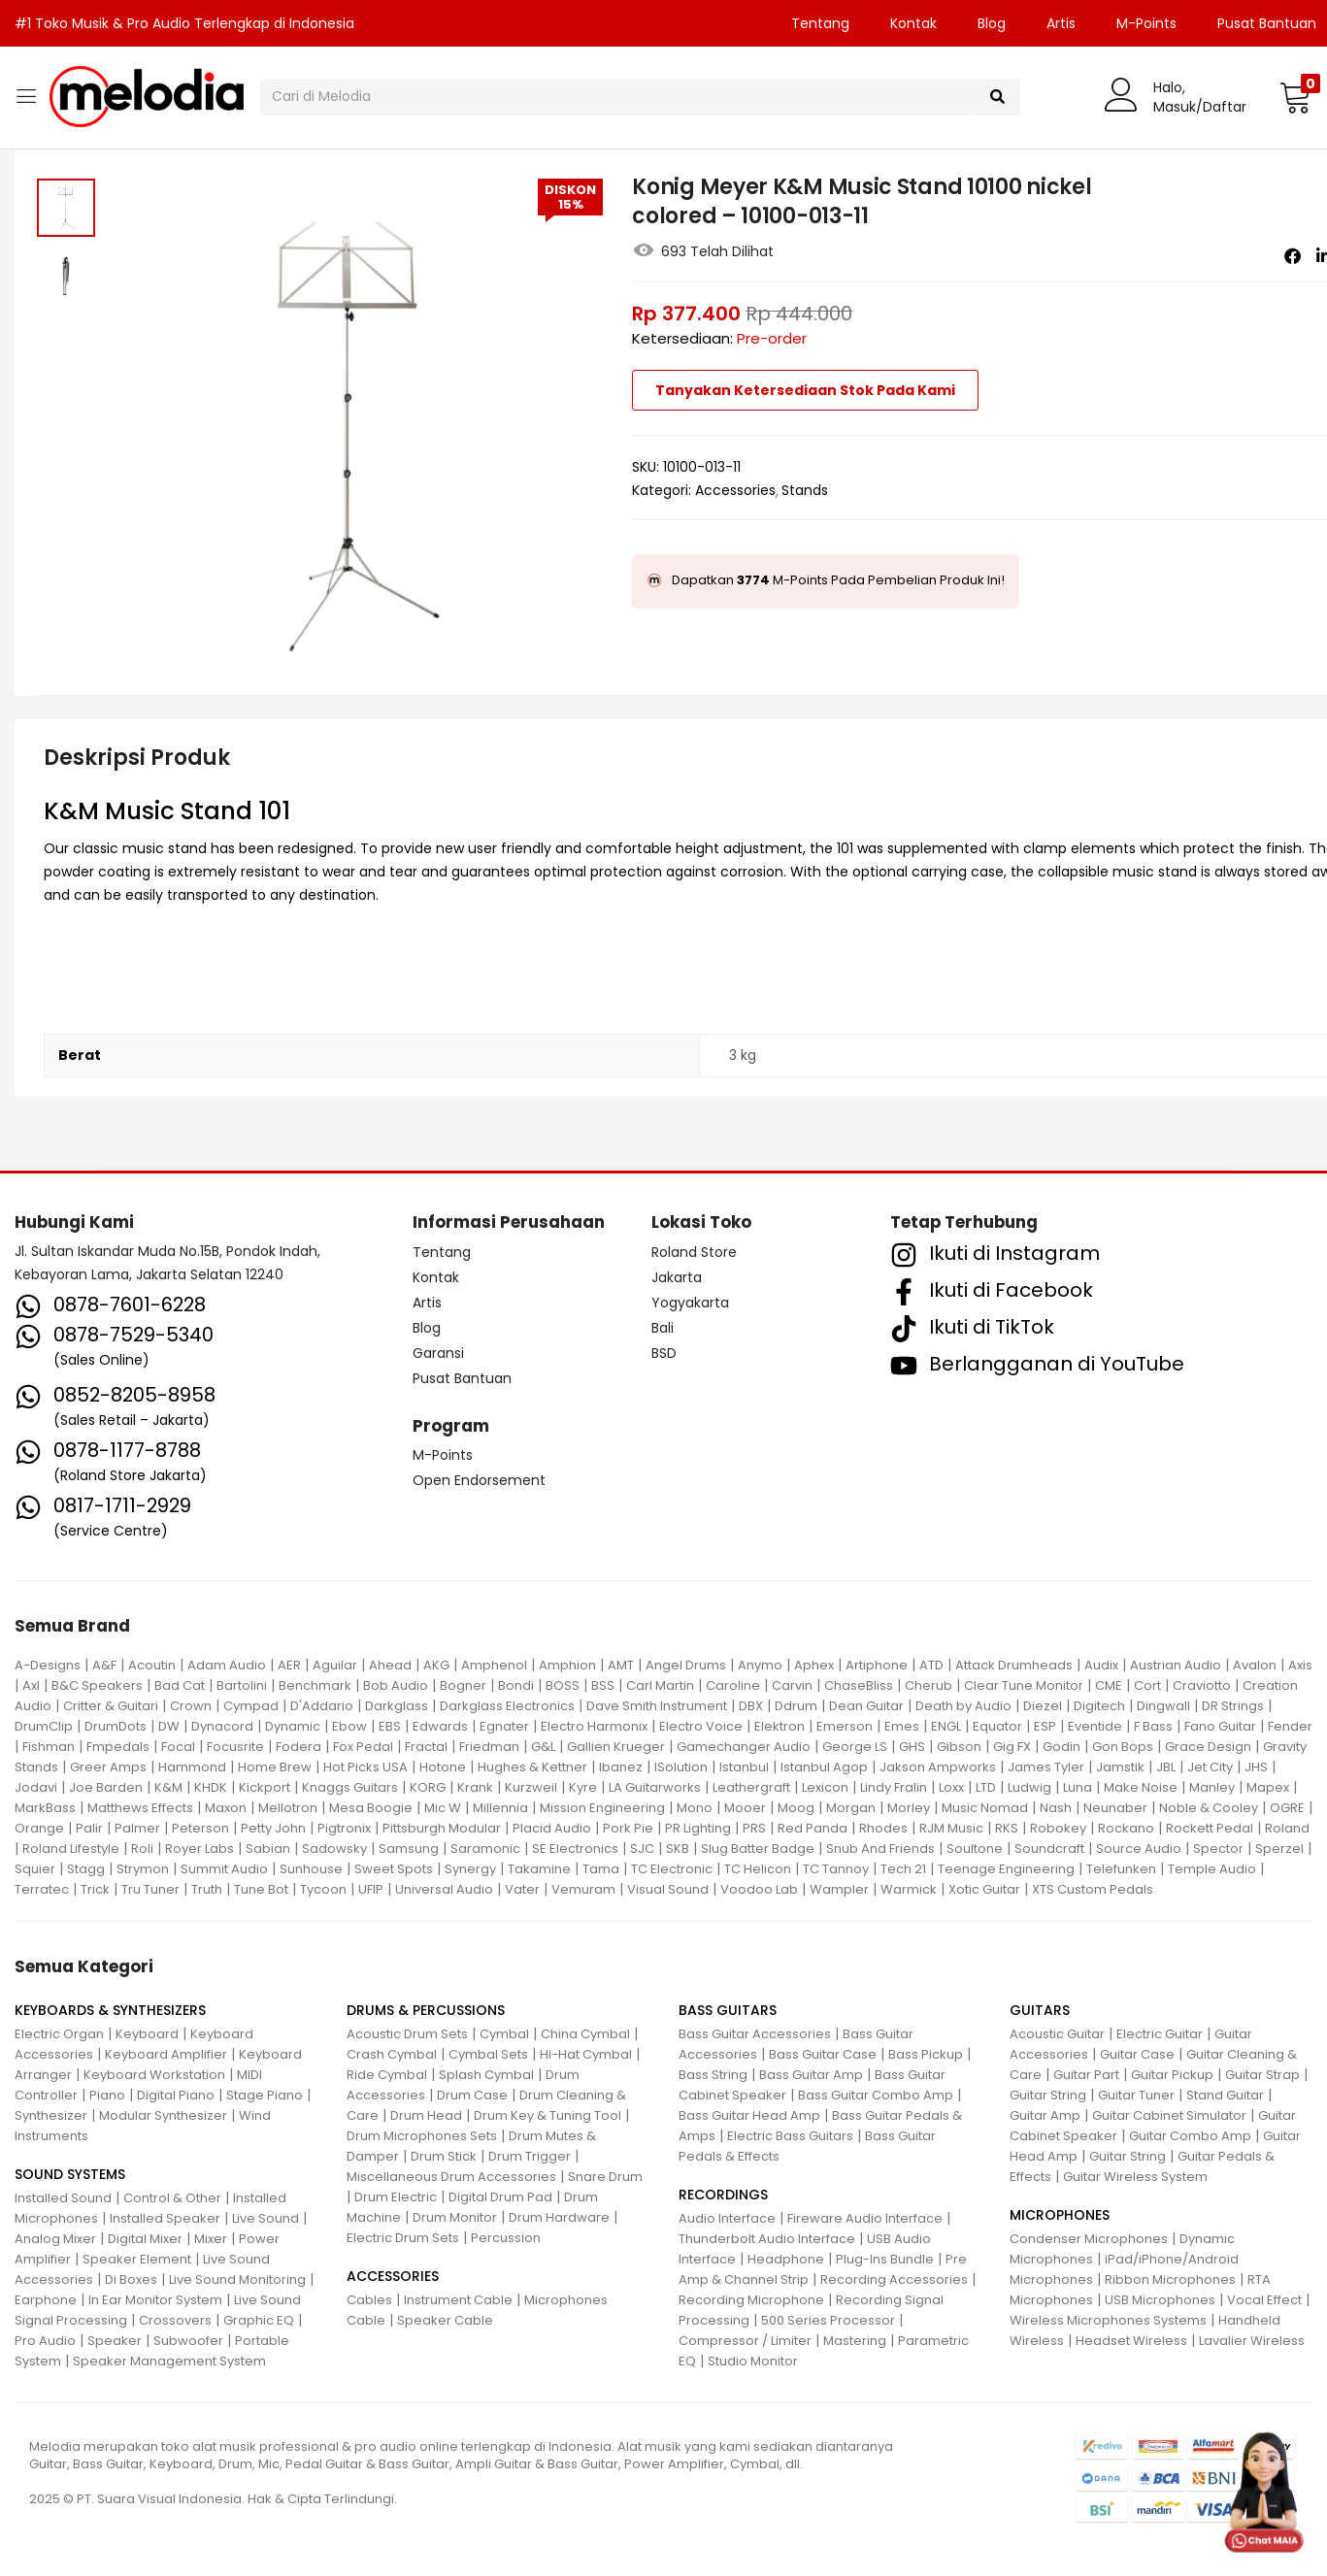 The height and width of the screenshot is (2576, 1327). What do you see at coordinates (175, 2320) in the screenshot?
I see `Crossovers` at bounding box center [175, 2320].